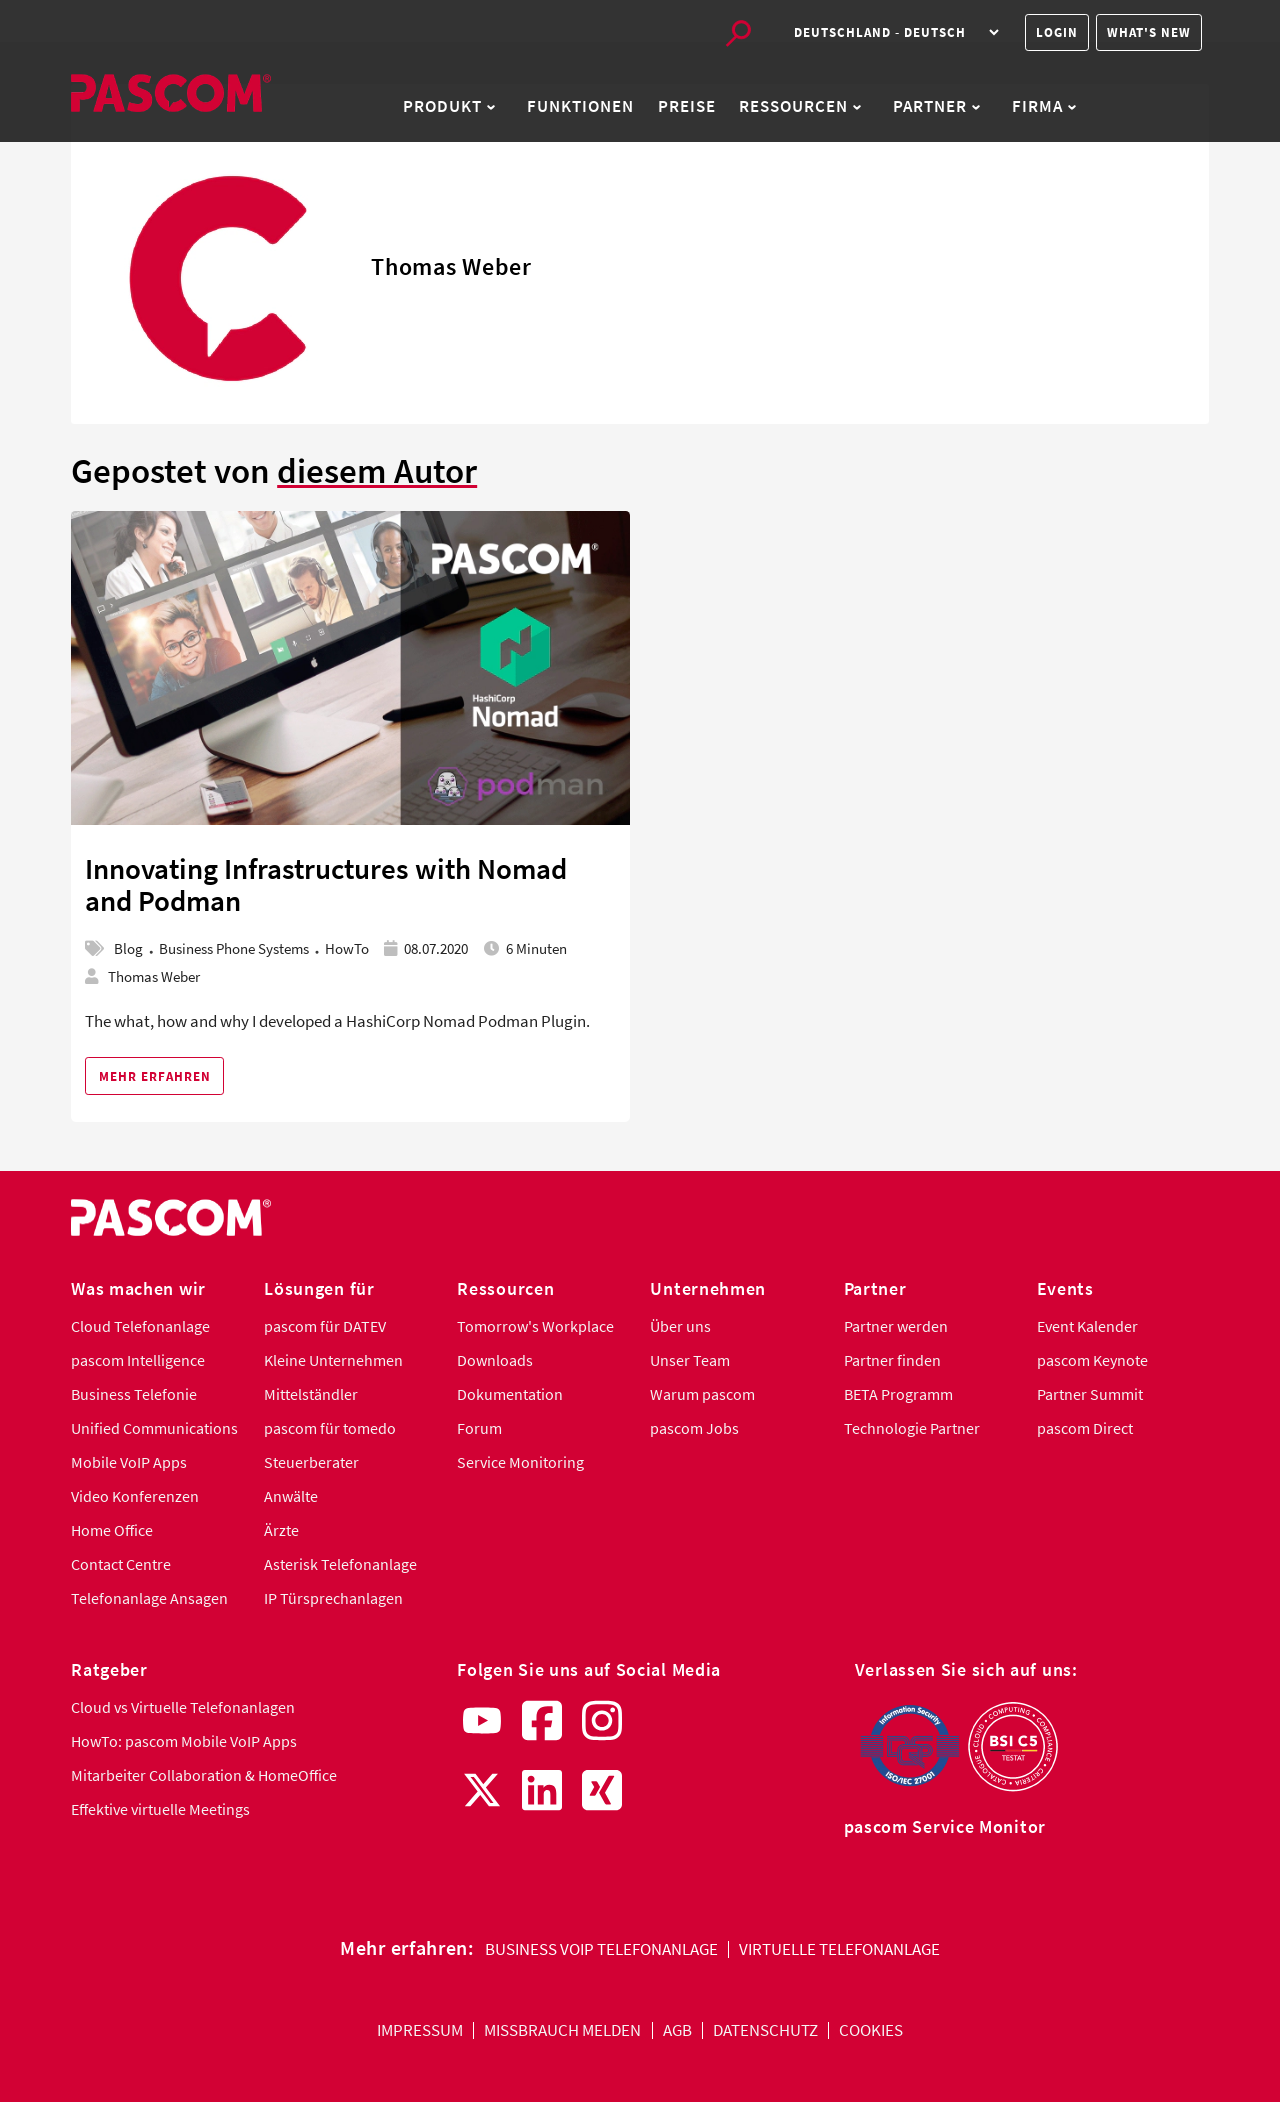 This screenshot has width=1280, height=2102. What do you see at coordinates (580, 106) in the screenshot?
I see `Funktionen` at bounding box center [580, 106].